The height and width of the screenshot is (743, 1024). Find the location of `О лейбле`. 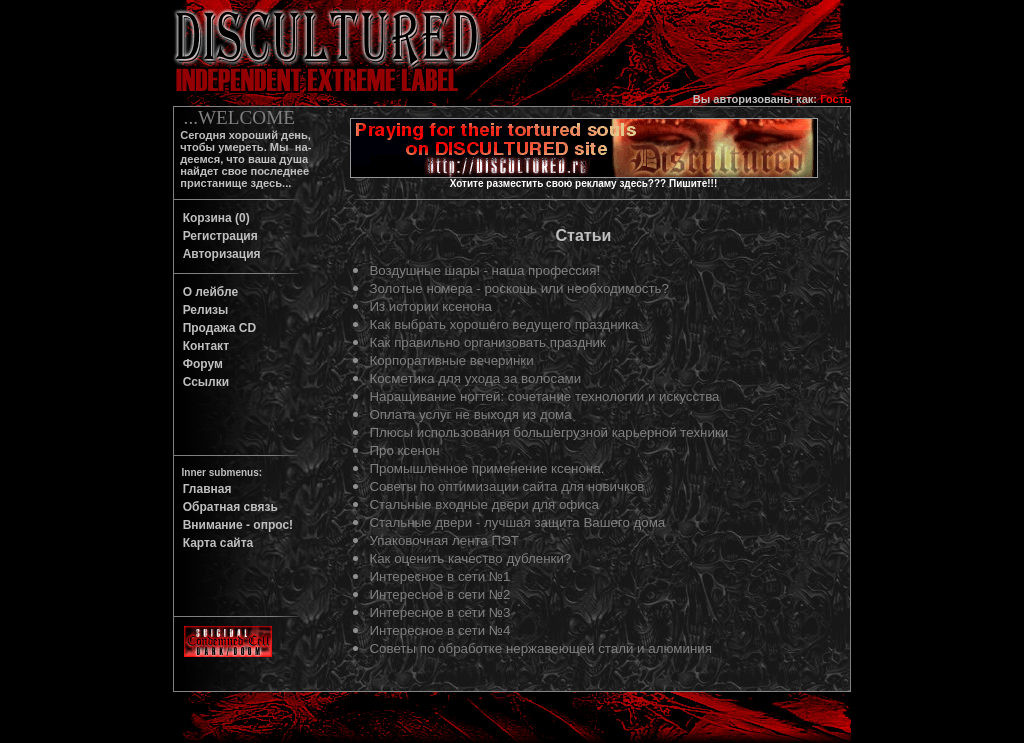

О лейбле is located at coordinates (207, 292).